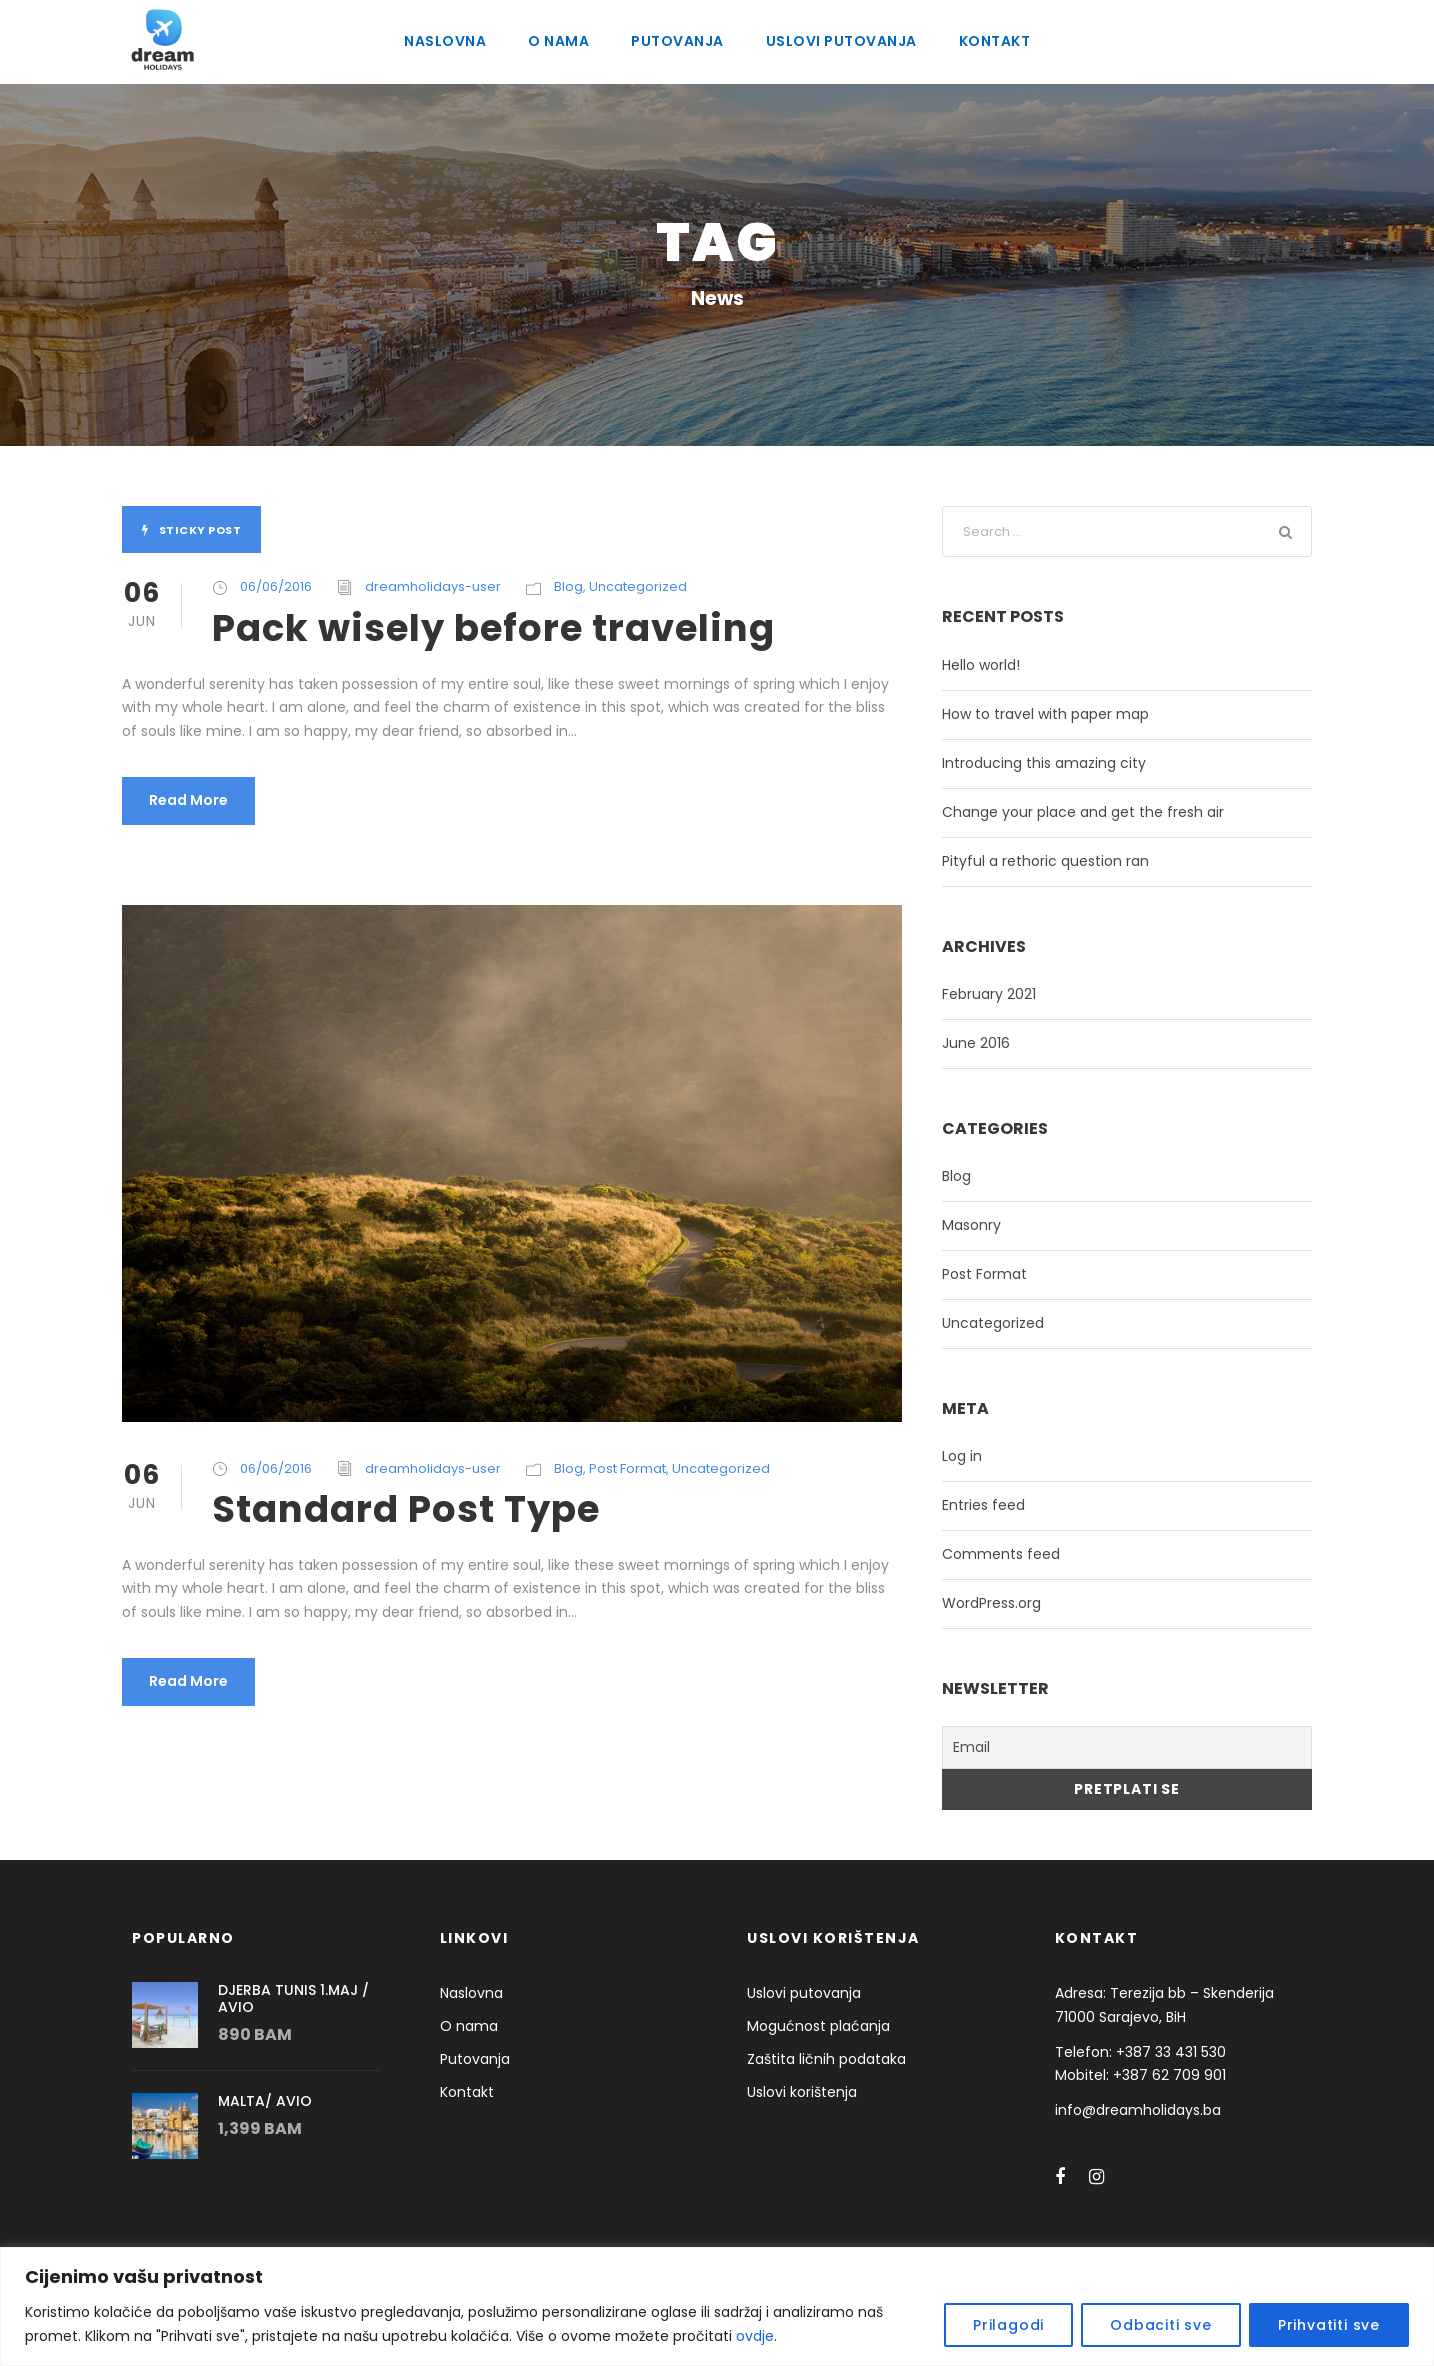 Image resolution: width=1434 pixels, height=2366 pixels. Describe the element at coordinates (538, 586) in the screenshot. I see `Blog` at that location.